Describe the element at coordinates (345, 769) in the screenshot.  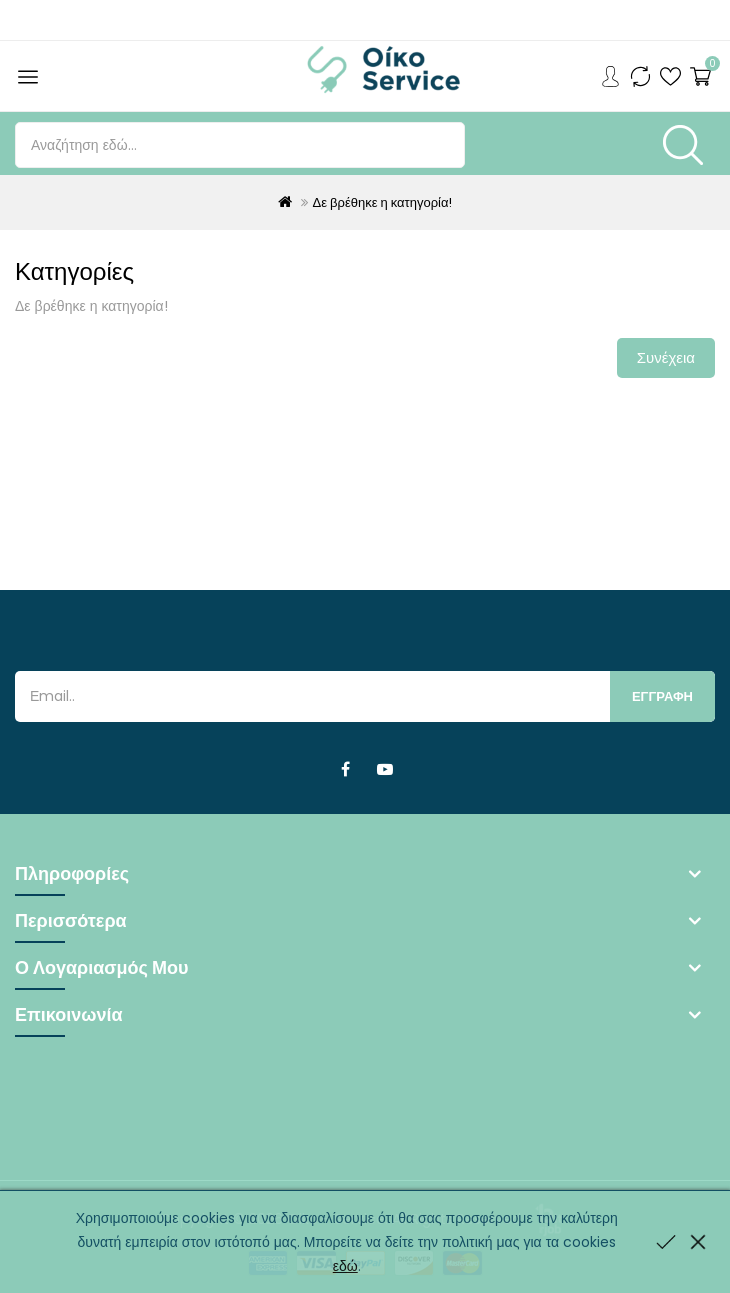
I see `Facebook` at that location.